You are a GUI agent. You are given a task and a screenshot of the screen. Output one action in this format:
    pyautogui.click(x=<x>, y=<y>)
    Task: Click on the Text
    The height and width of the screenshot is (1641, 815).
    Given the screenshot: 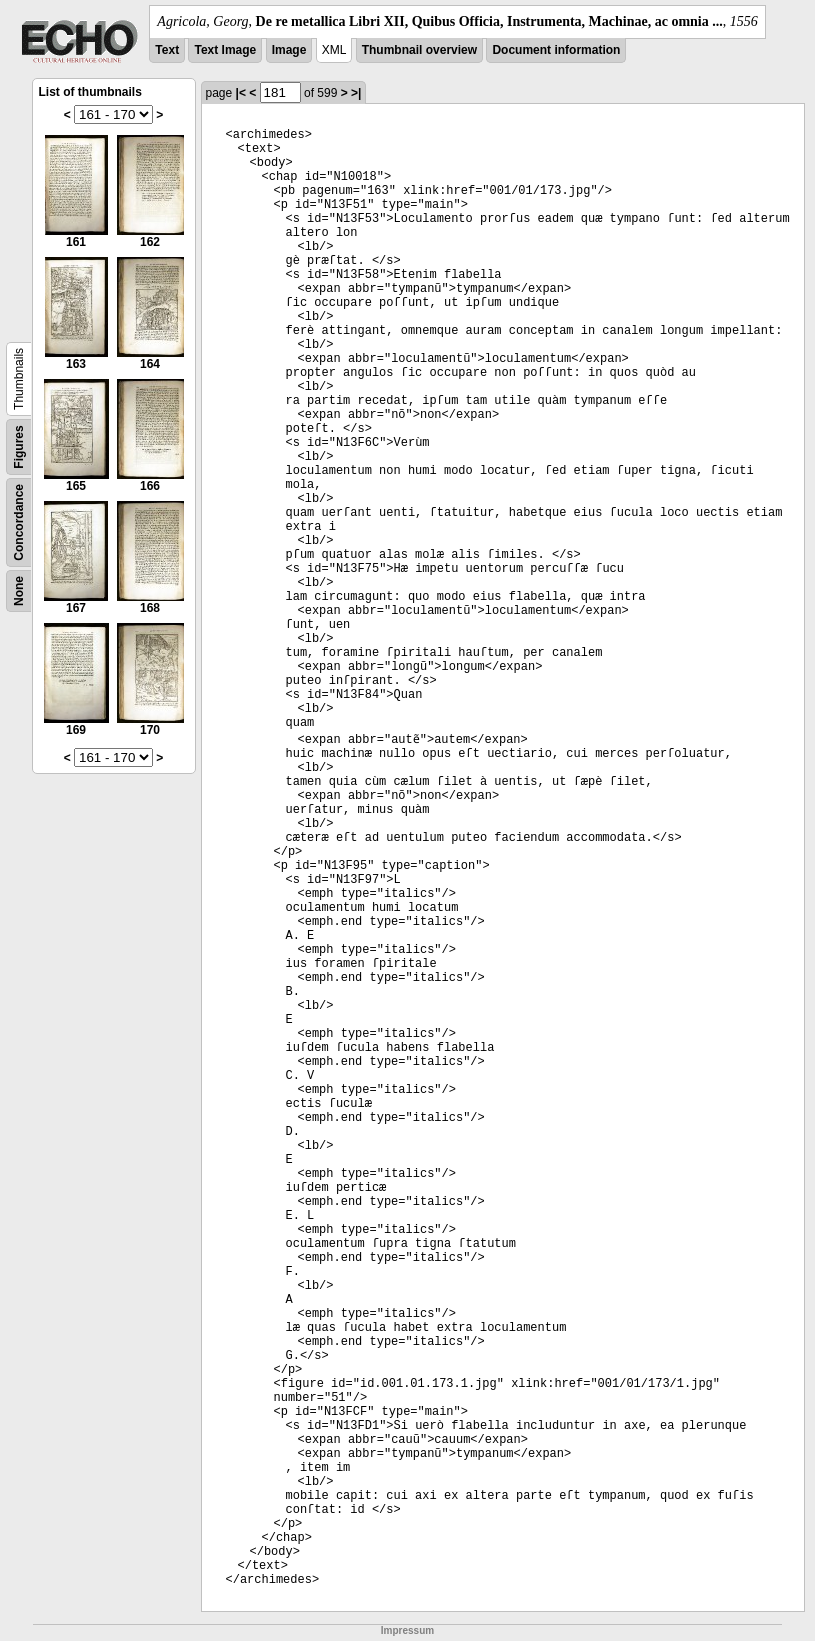 What is the action you would take?
    pyautogui.click(x=167, y=50)
    